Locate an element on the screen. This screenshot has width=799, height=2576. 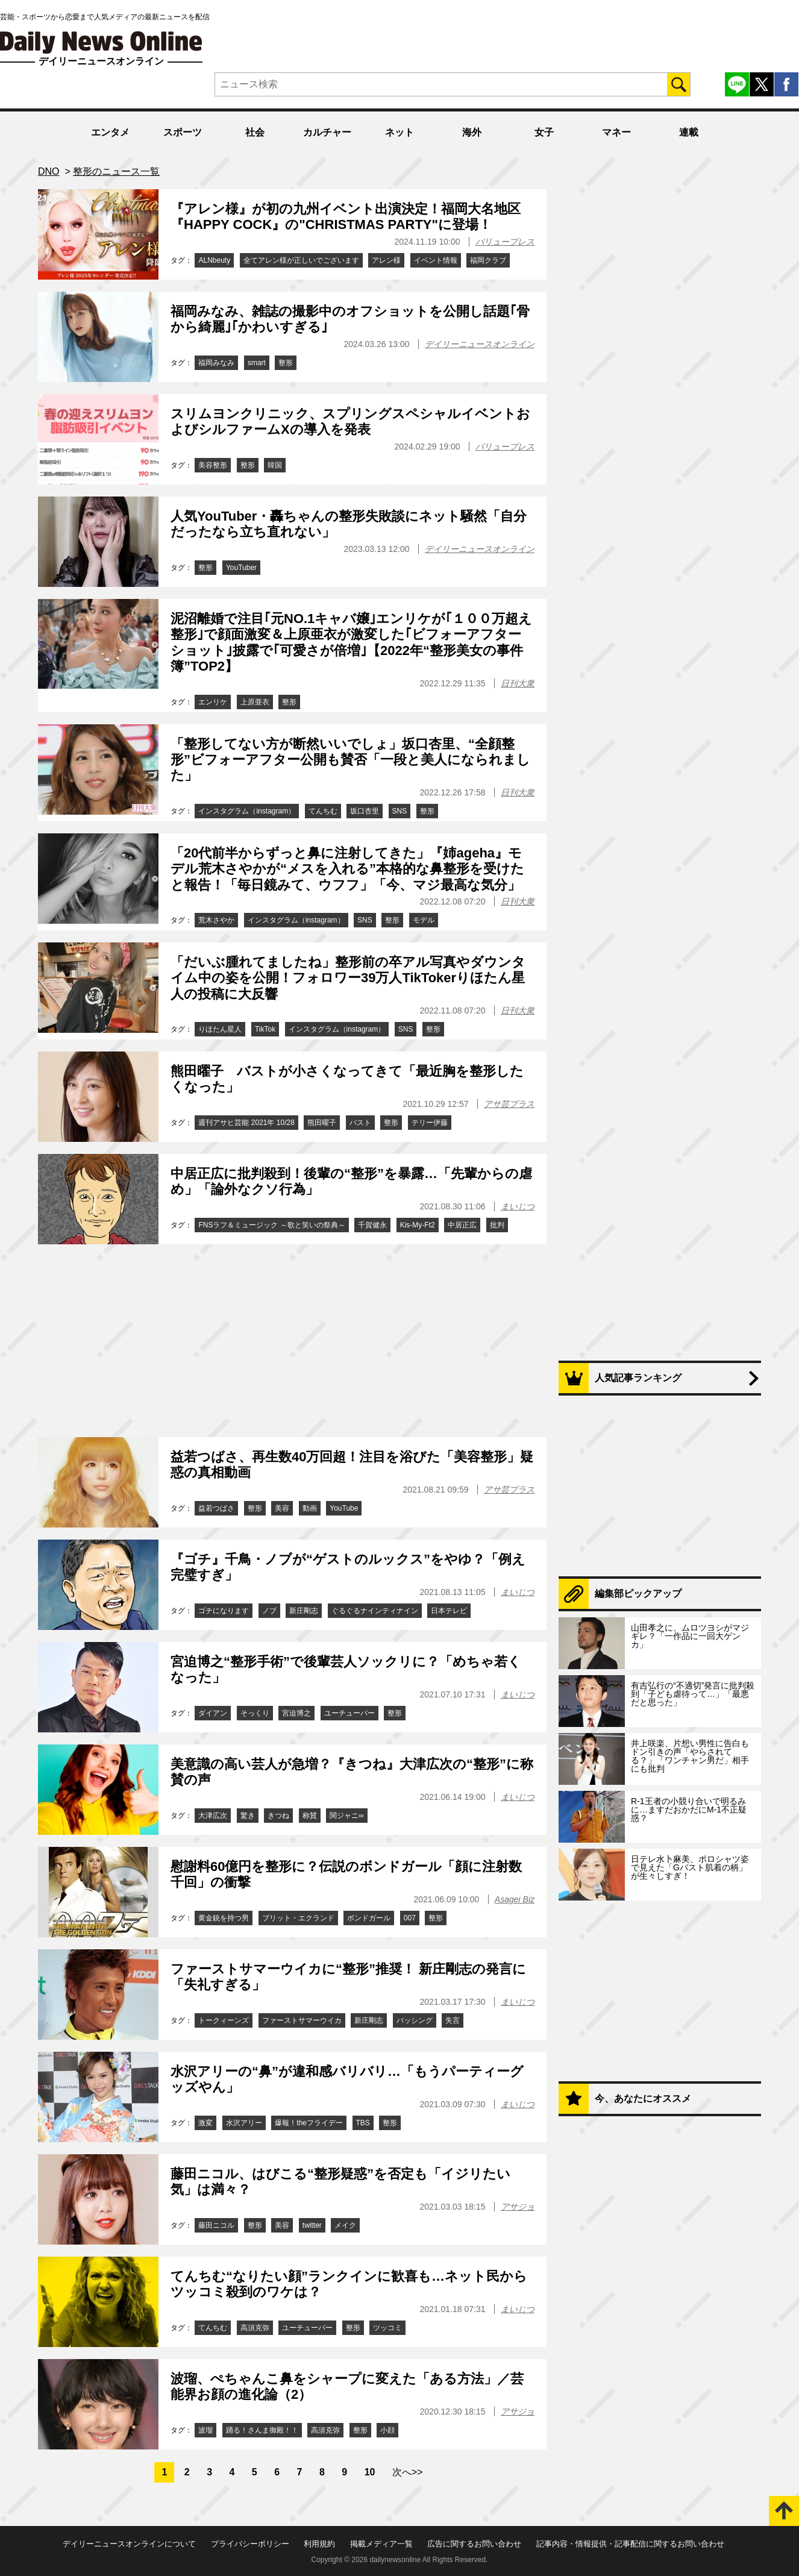
ファーストサマーウイカ is located at coordinates (302, 2020).